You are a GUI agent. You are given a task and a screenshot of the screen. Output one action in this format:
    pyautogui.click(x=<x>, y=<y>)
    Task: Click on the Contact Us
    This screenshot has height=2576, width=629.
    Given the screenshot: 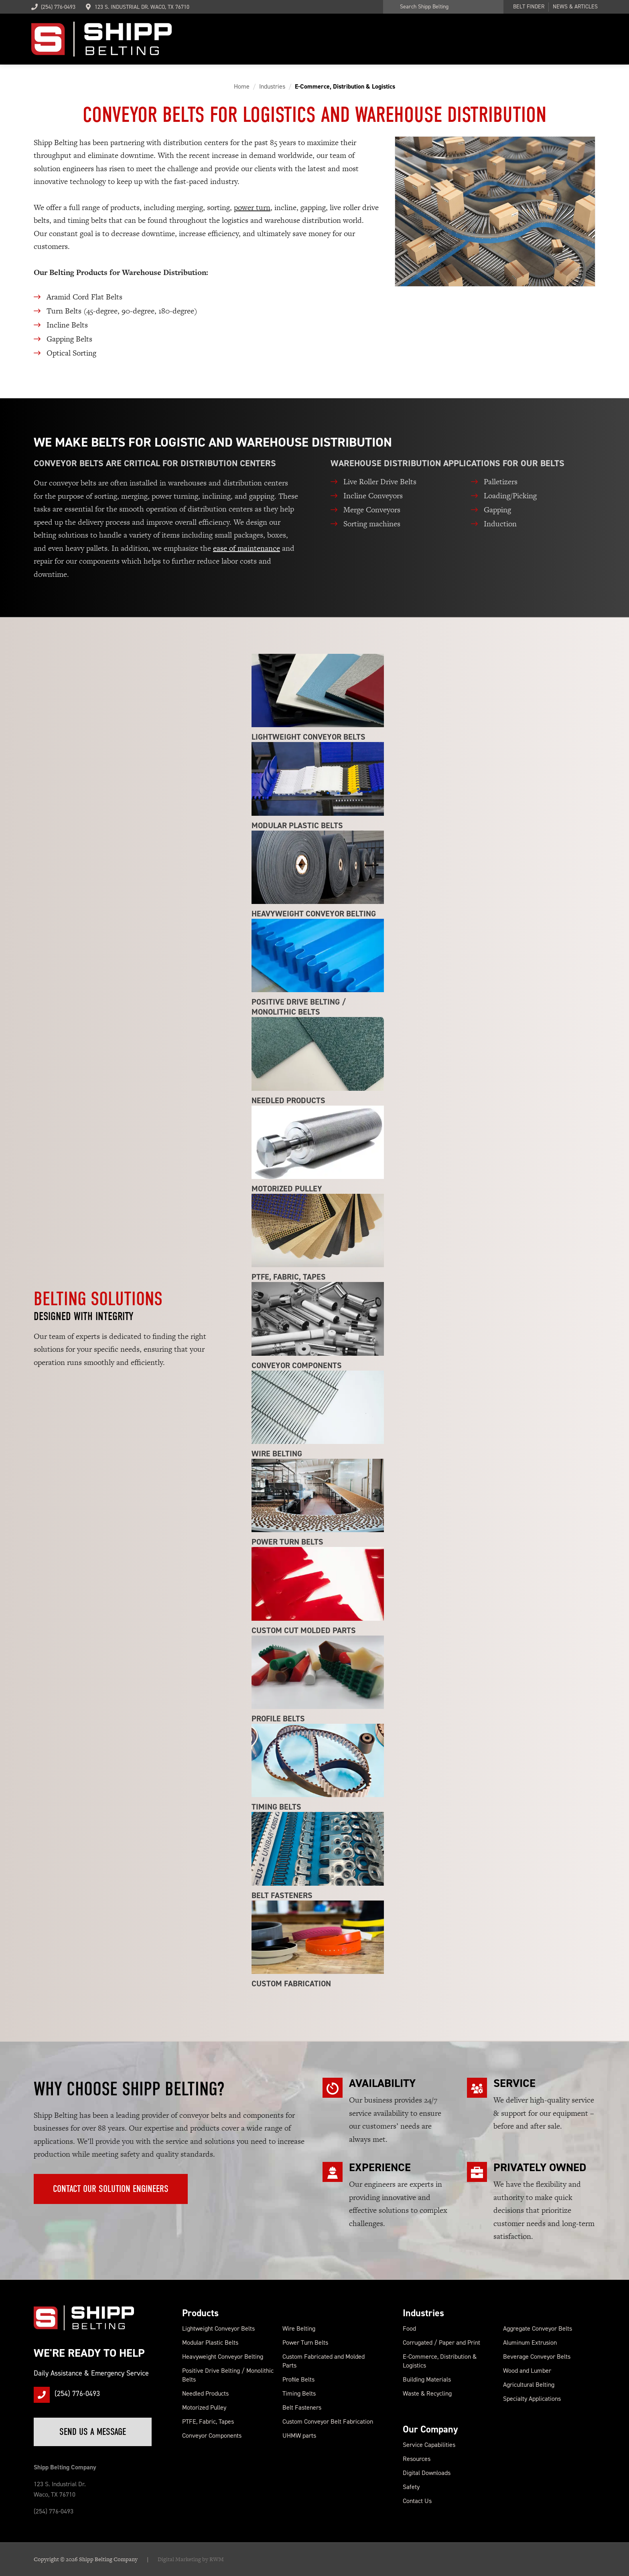 What is the action you would take?
    pyautogui.click(x=417, y=2501)
    